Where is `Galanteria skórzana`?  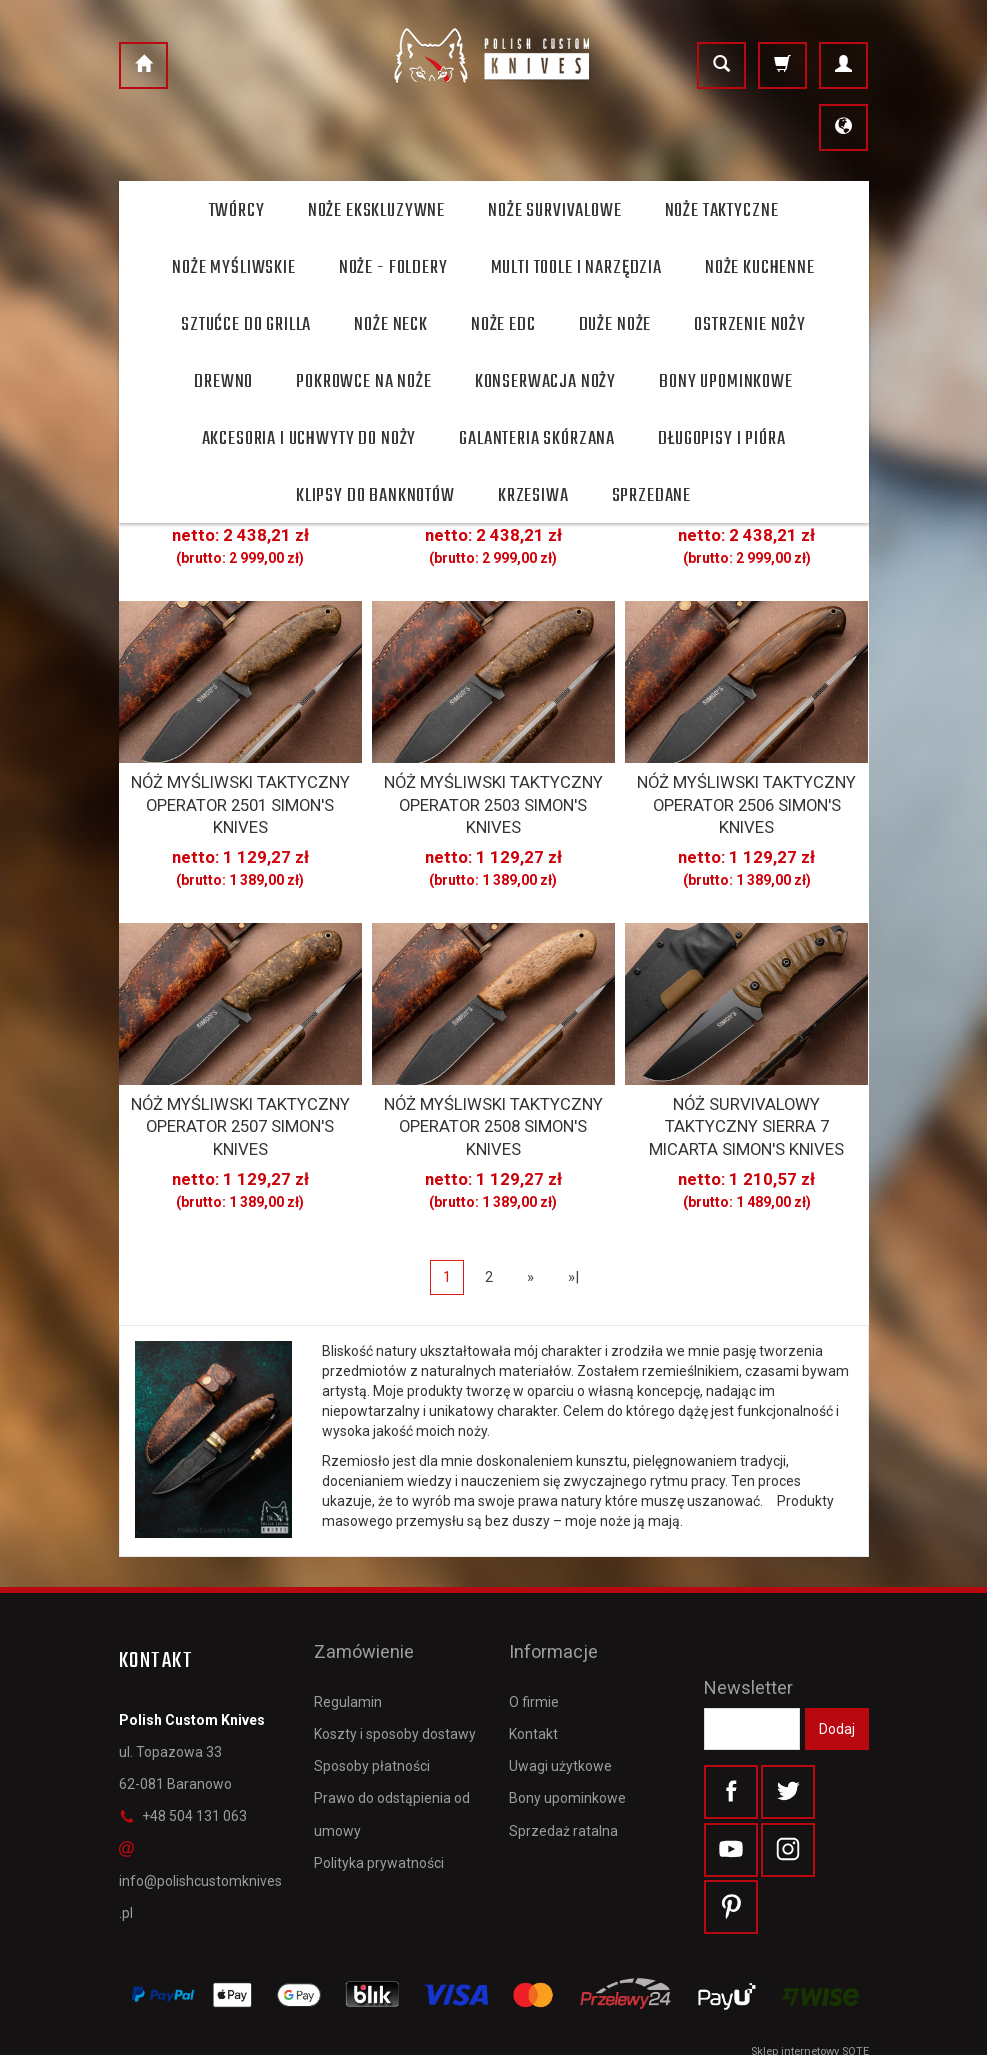
Galanteria skórzana is located at coordinates (537, 439).